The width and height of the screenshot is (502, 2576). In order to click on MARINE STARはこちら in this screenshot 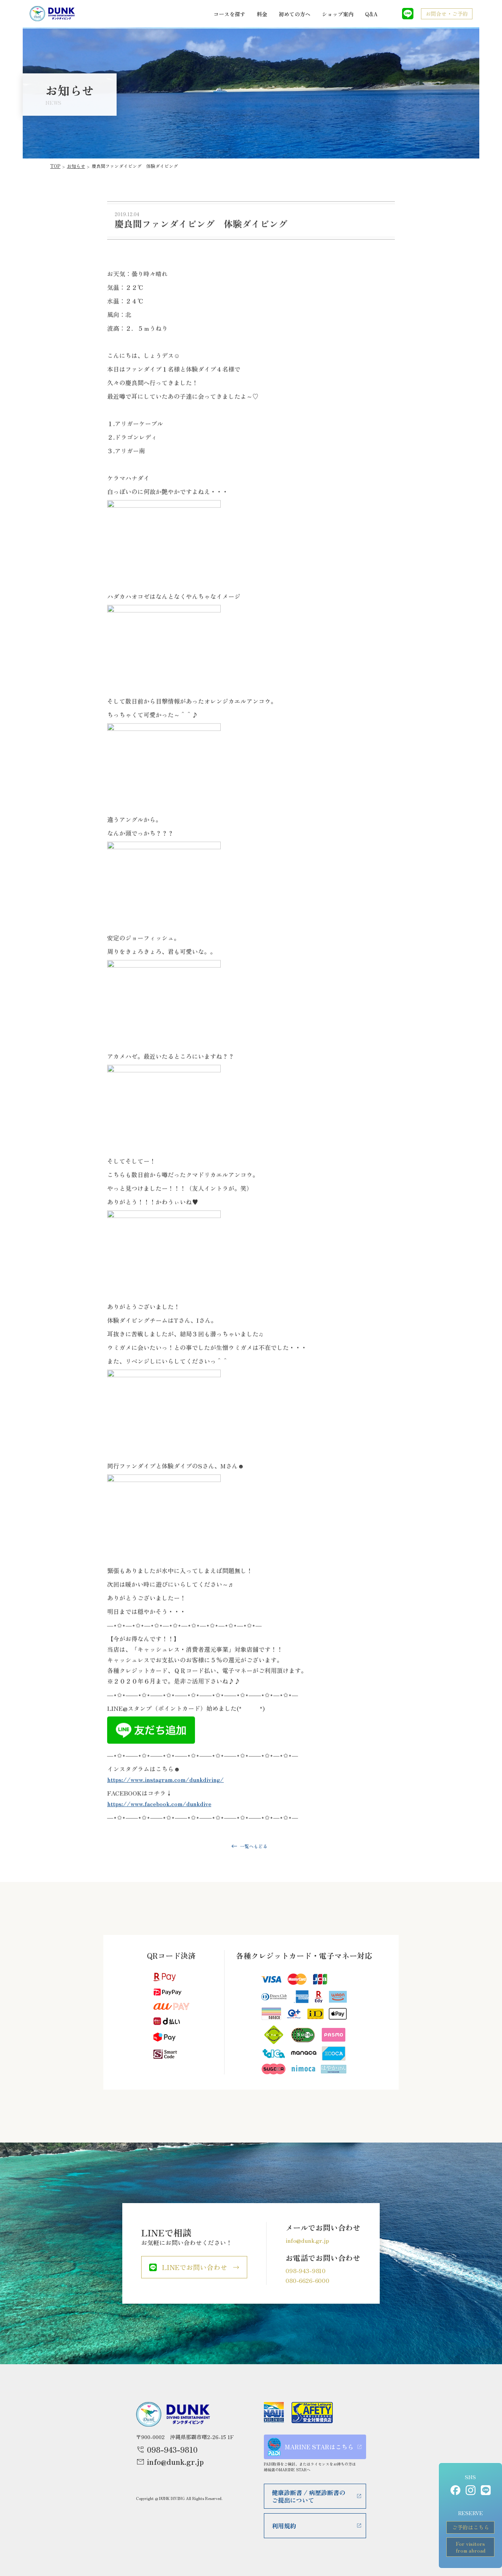, I will do `click(311, 2447)`.